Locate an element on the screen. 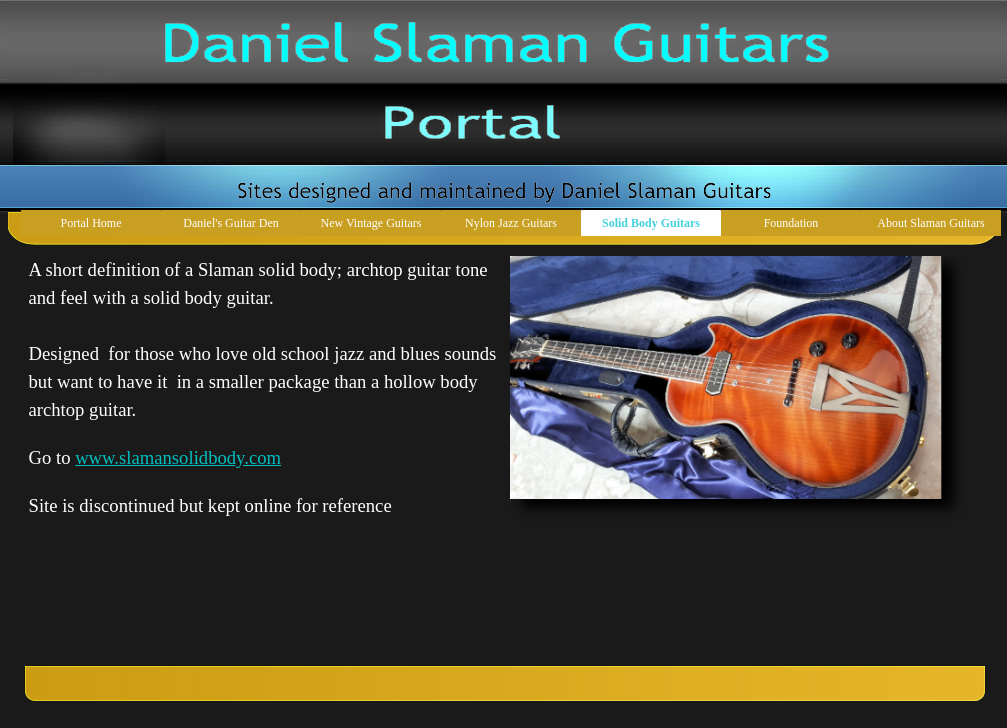 The width and height of the screenshot is (1007, 728). Daniel's Guitar Den is located at coordinates (230, 223).